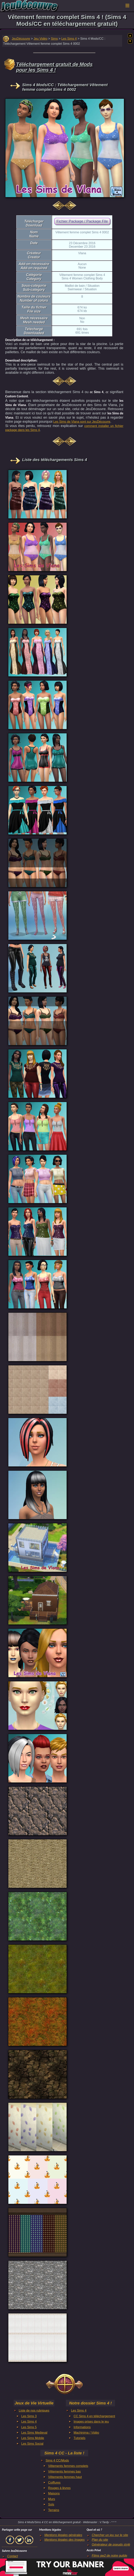  Describe the element at coordinates (111, 2544) in the screenshot. I see `Générateur de pseudo stylé` at that location.